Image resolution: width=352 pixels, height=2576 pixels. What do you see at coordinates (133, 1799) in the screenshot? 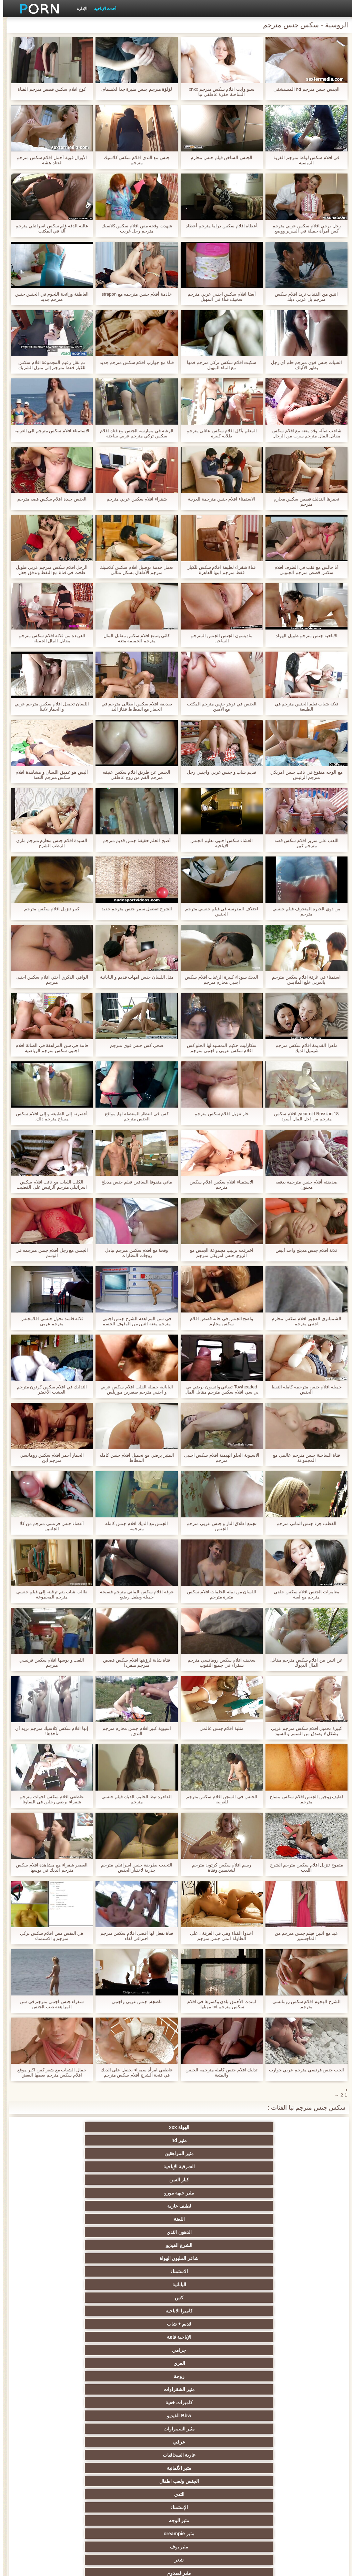
I see `الفاخرة تيط الحليب الديك فيلم جنسي مترجم` at bounding box center [133, 1799].